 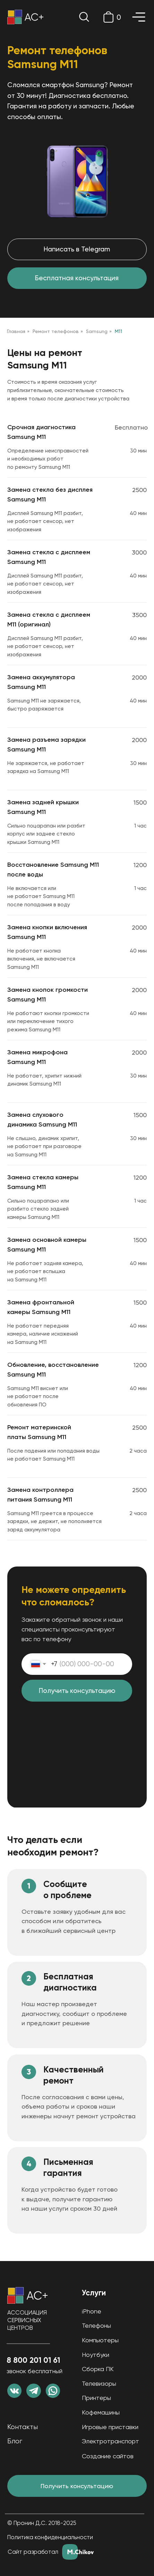 What do you see at coordinates (100, 2340) in the screenshot?
I see `Компьютеры` at bounding box center [100, 2340].